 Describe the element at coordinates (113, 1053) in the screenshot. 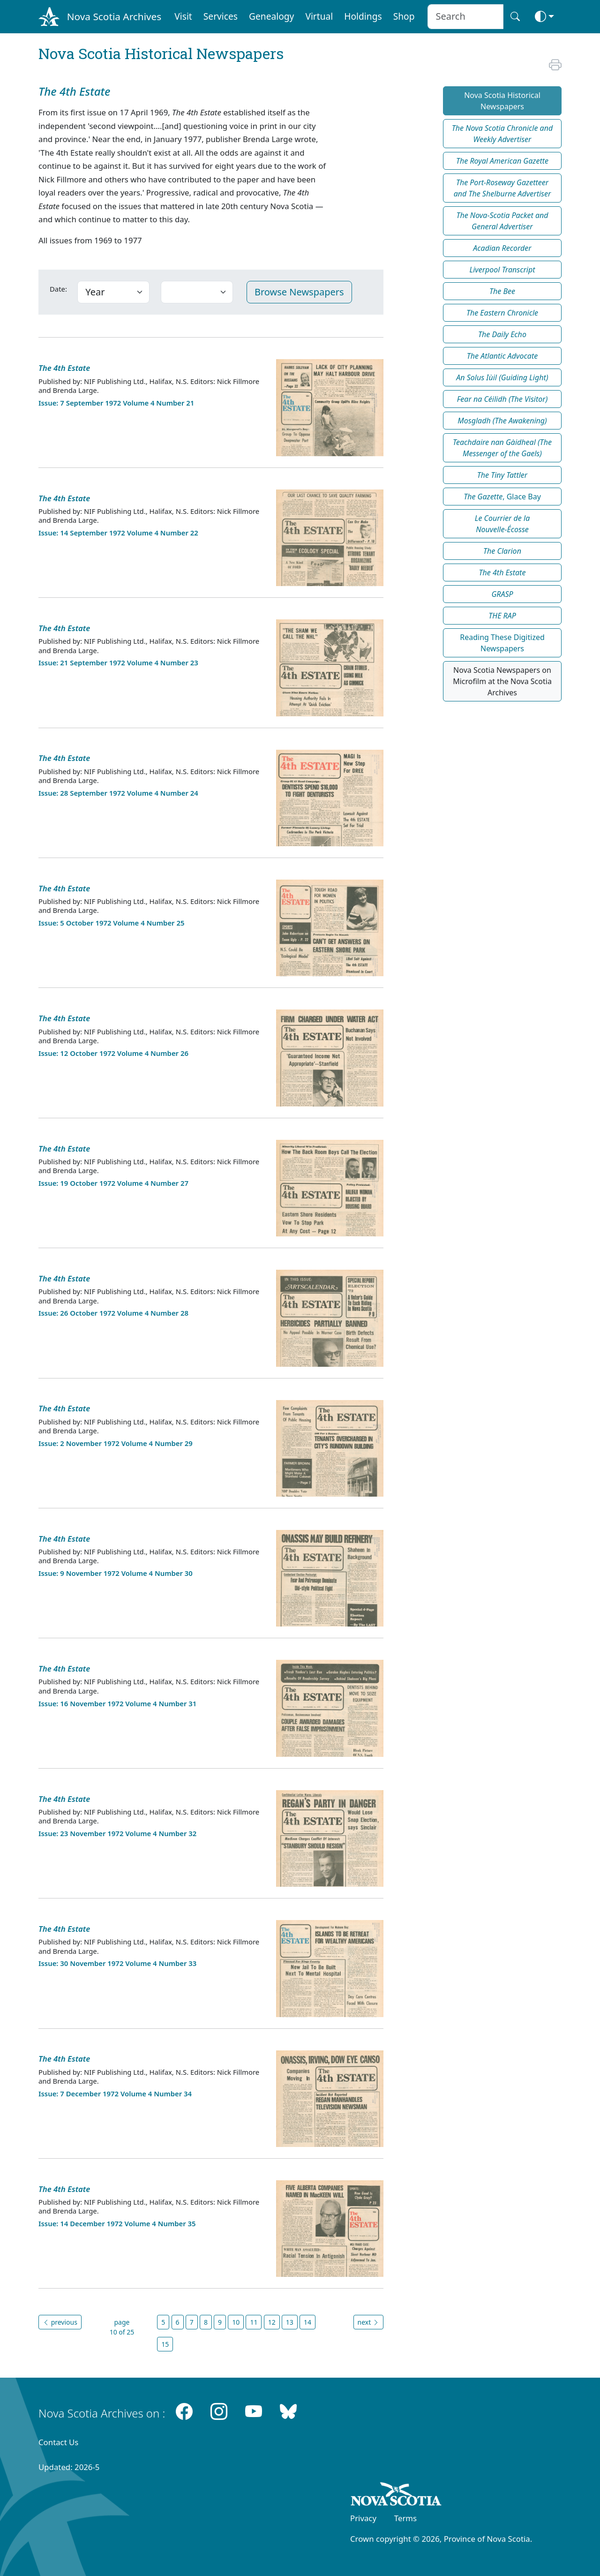

I see `Issue: 12 October 1972 Volume 4 Number 26` at that location.